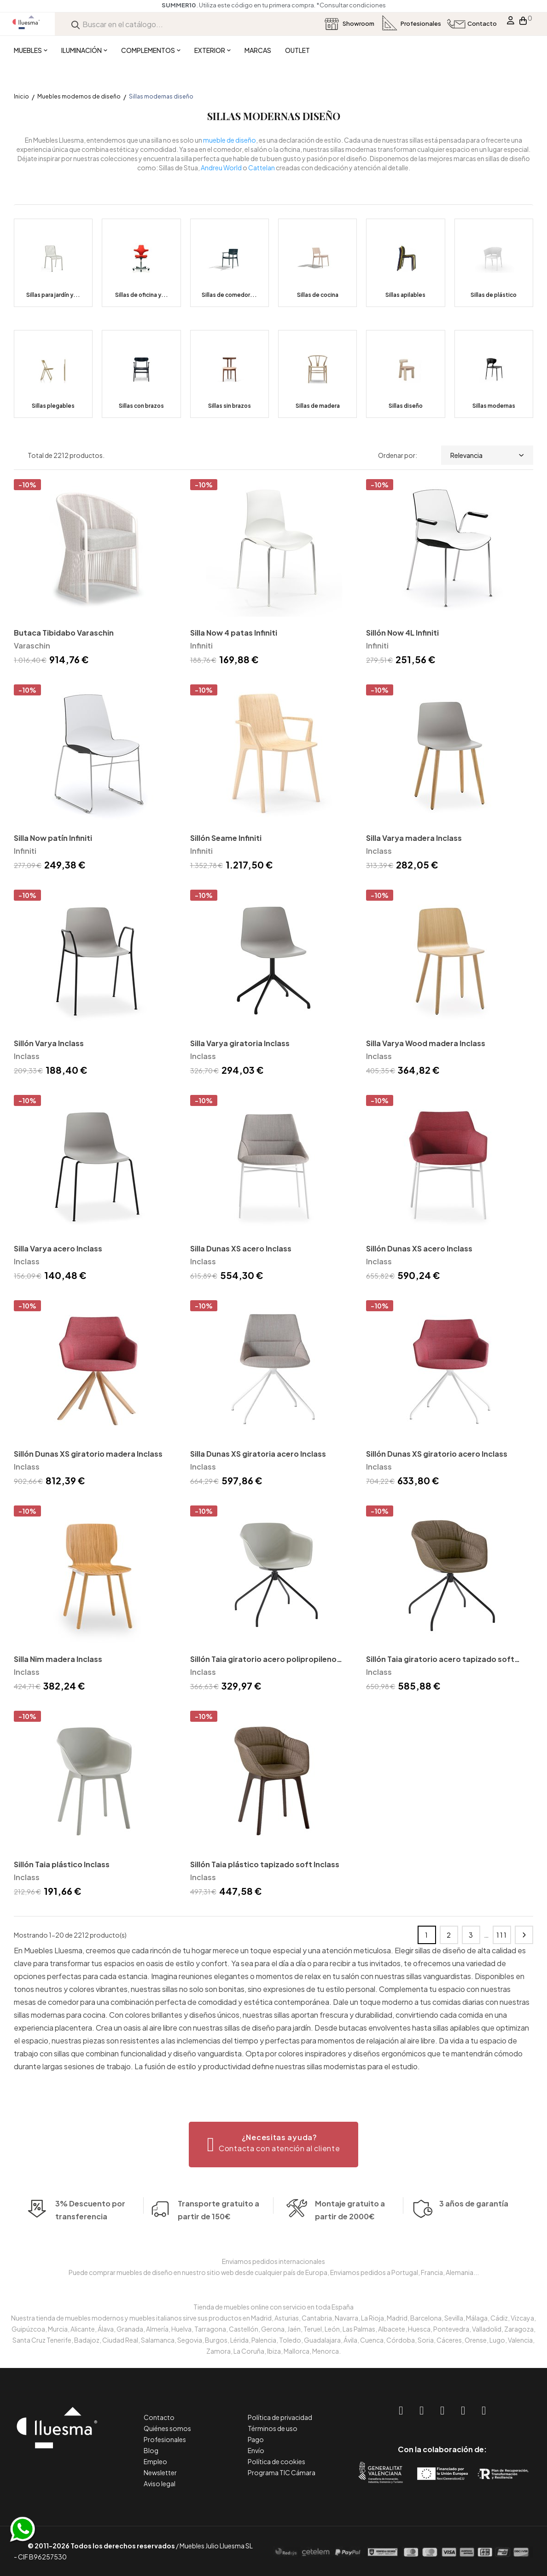  Describe the element at coordinates (160, 2472) in the screenshot. I see `Newsletter` at that location.